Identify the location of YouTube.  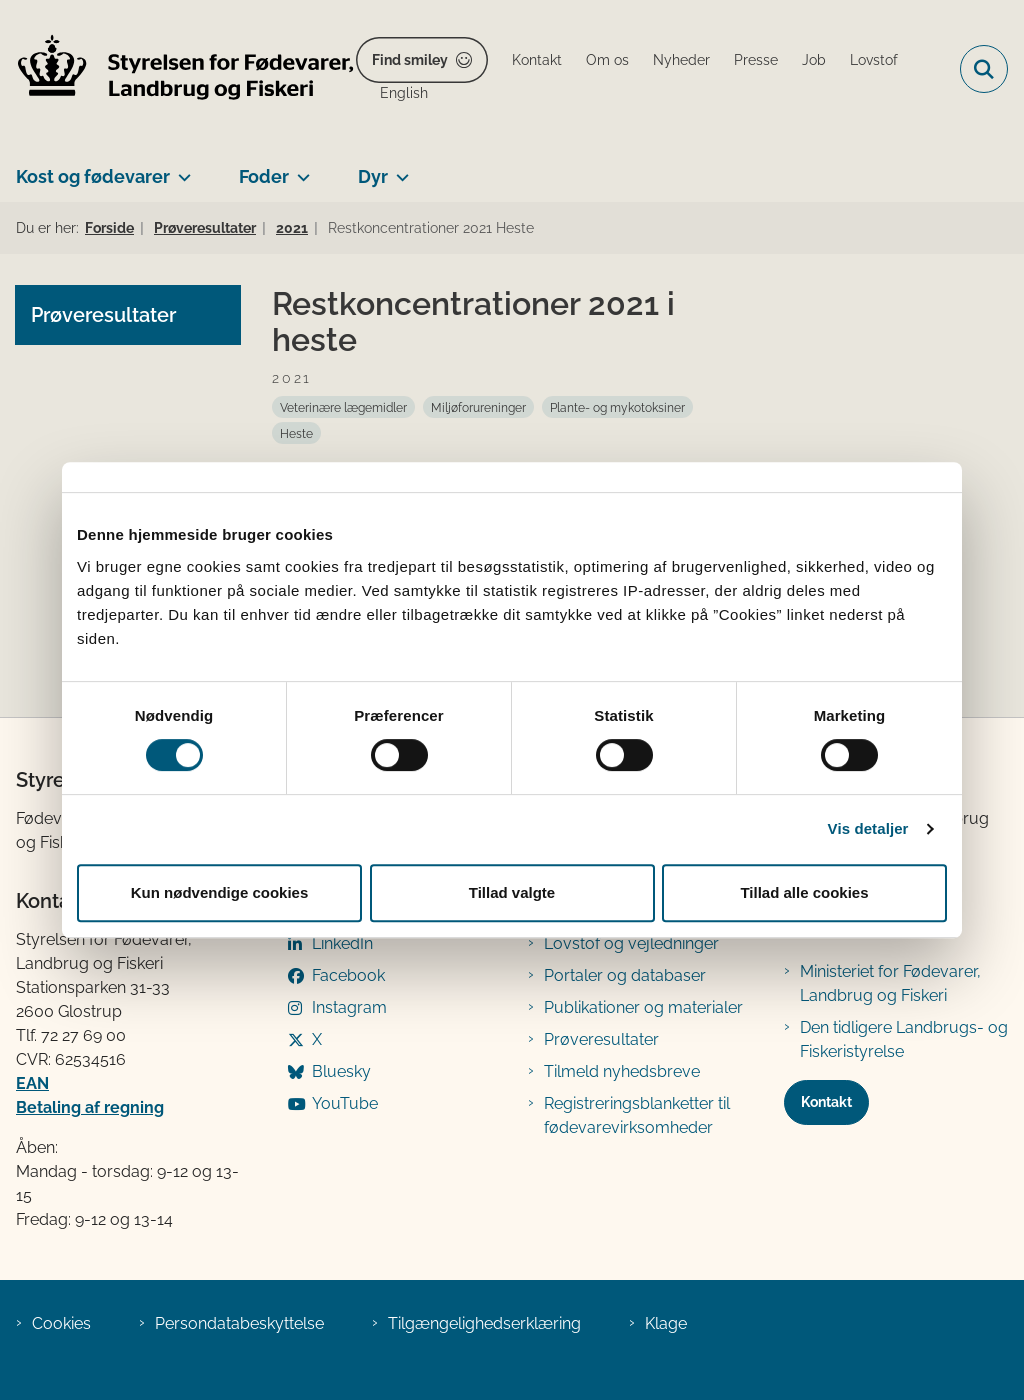
(345, 1103).